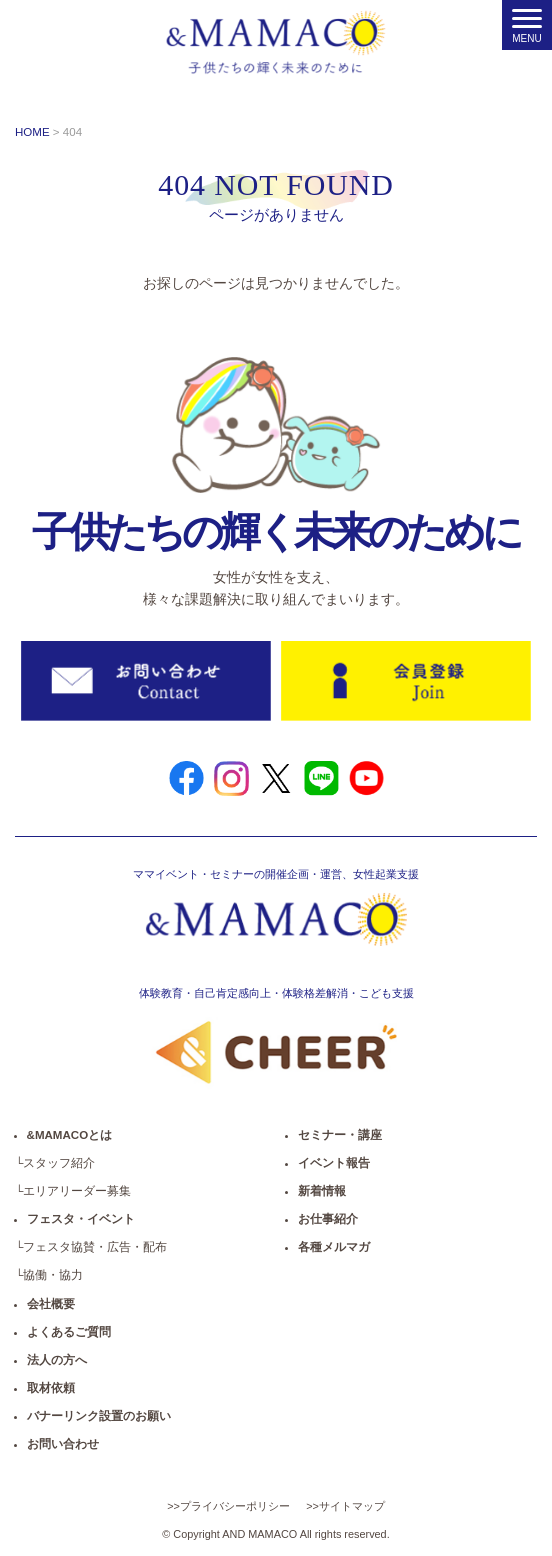 This screenshot has height=1556, width=552. I want to click on エリアリーダー募集, so click(77, 1191).